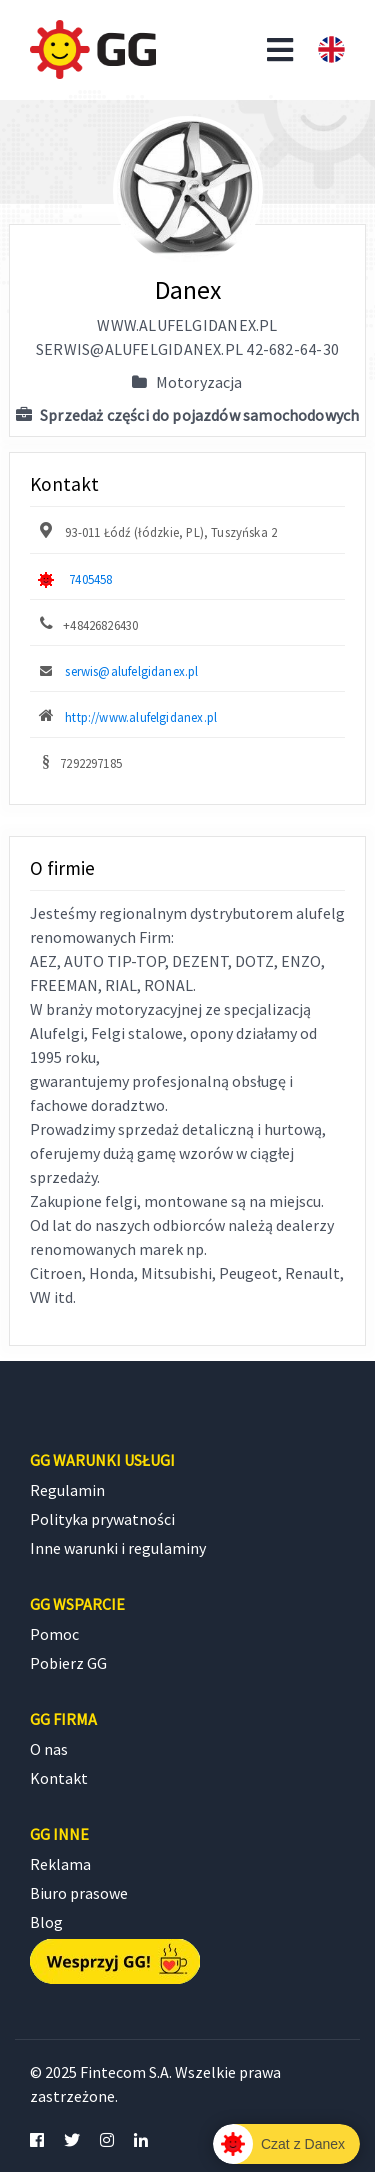 Image resolution: width=375 pixels, height=2172 pixels. Describe the element at coordinates (90, 579) in the screenshot. I see `7405458` at that location.